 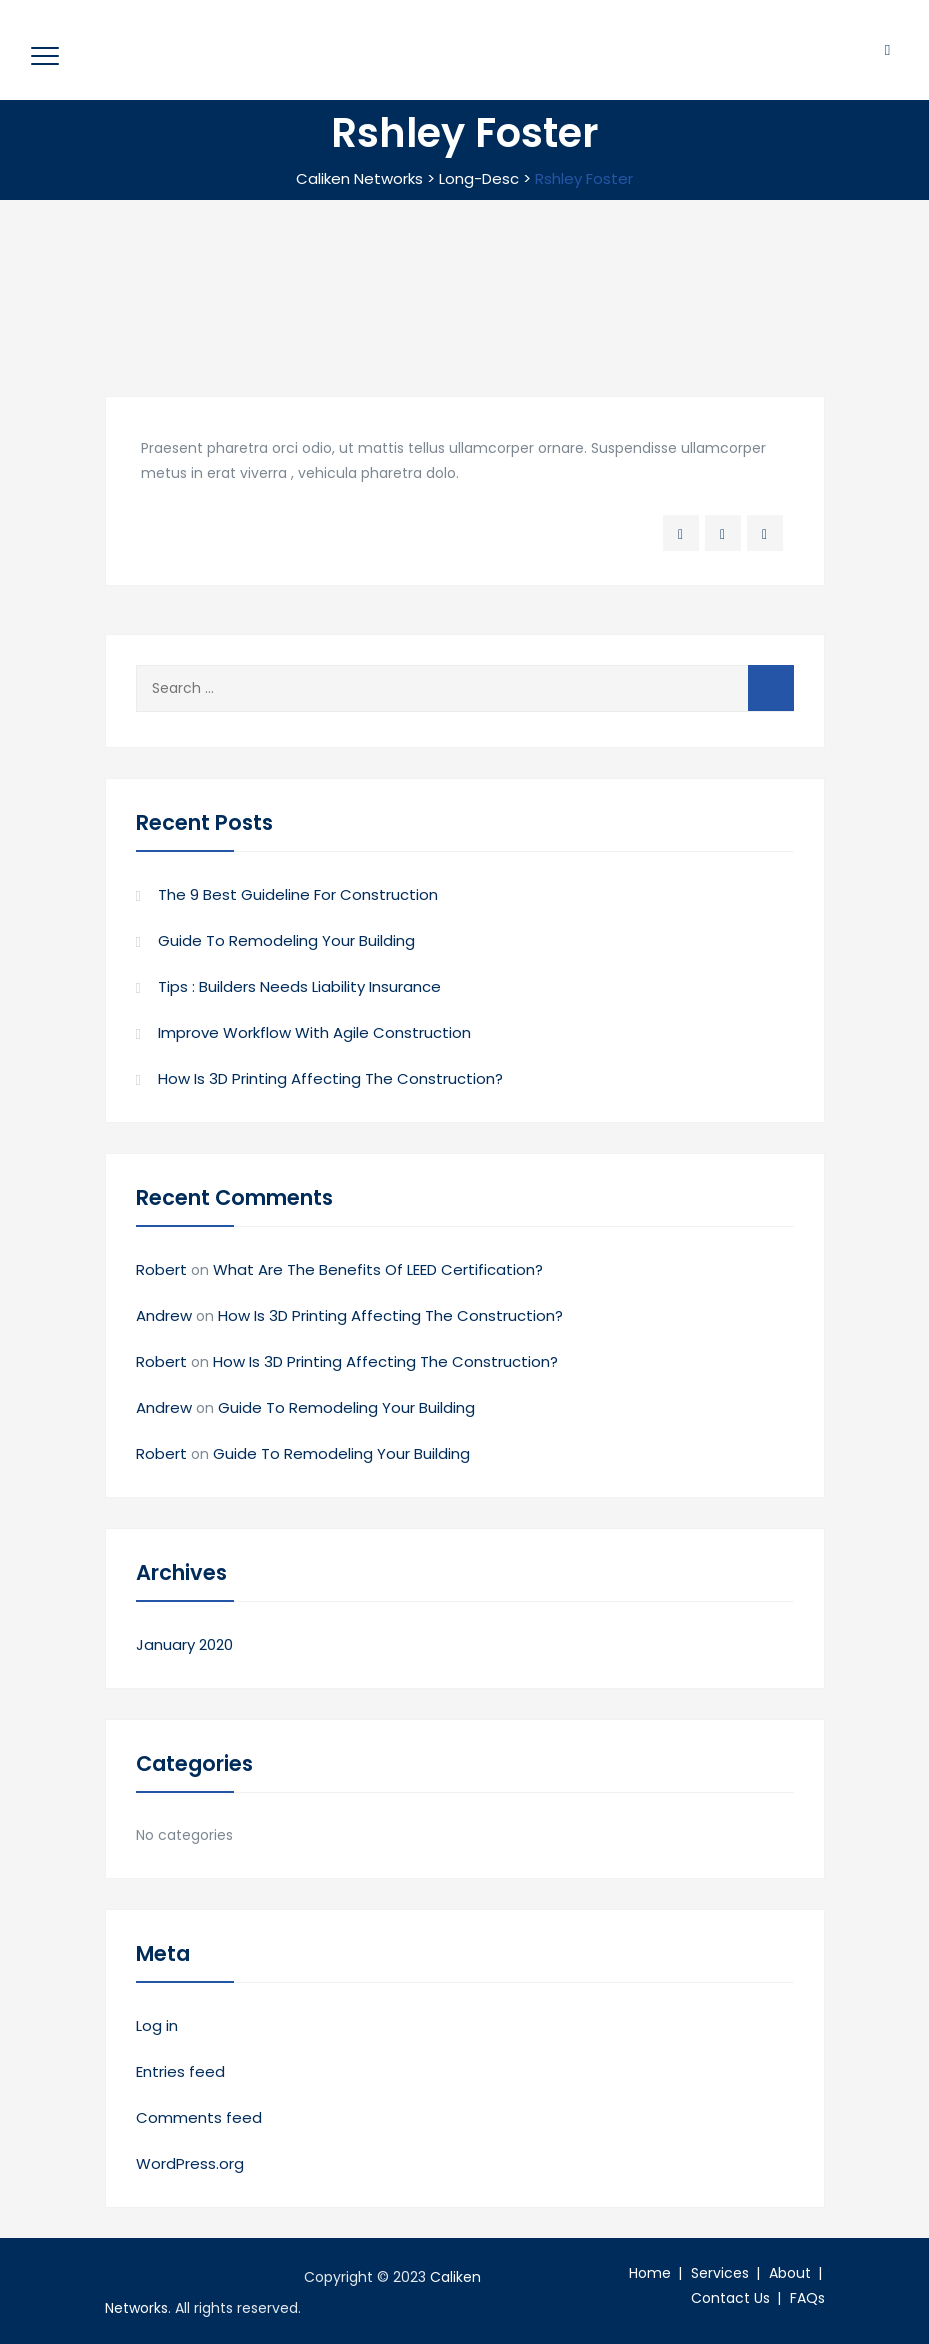 What do you see at coordinates (378, 1269) in the screenshot?
I see `What Are The Benefits Of LEED Certification?` at bounding box center [378, 1269].